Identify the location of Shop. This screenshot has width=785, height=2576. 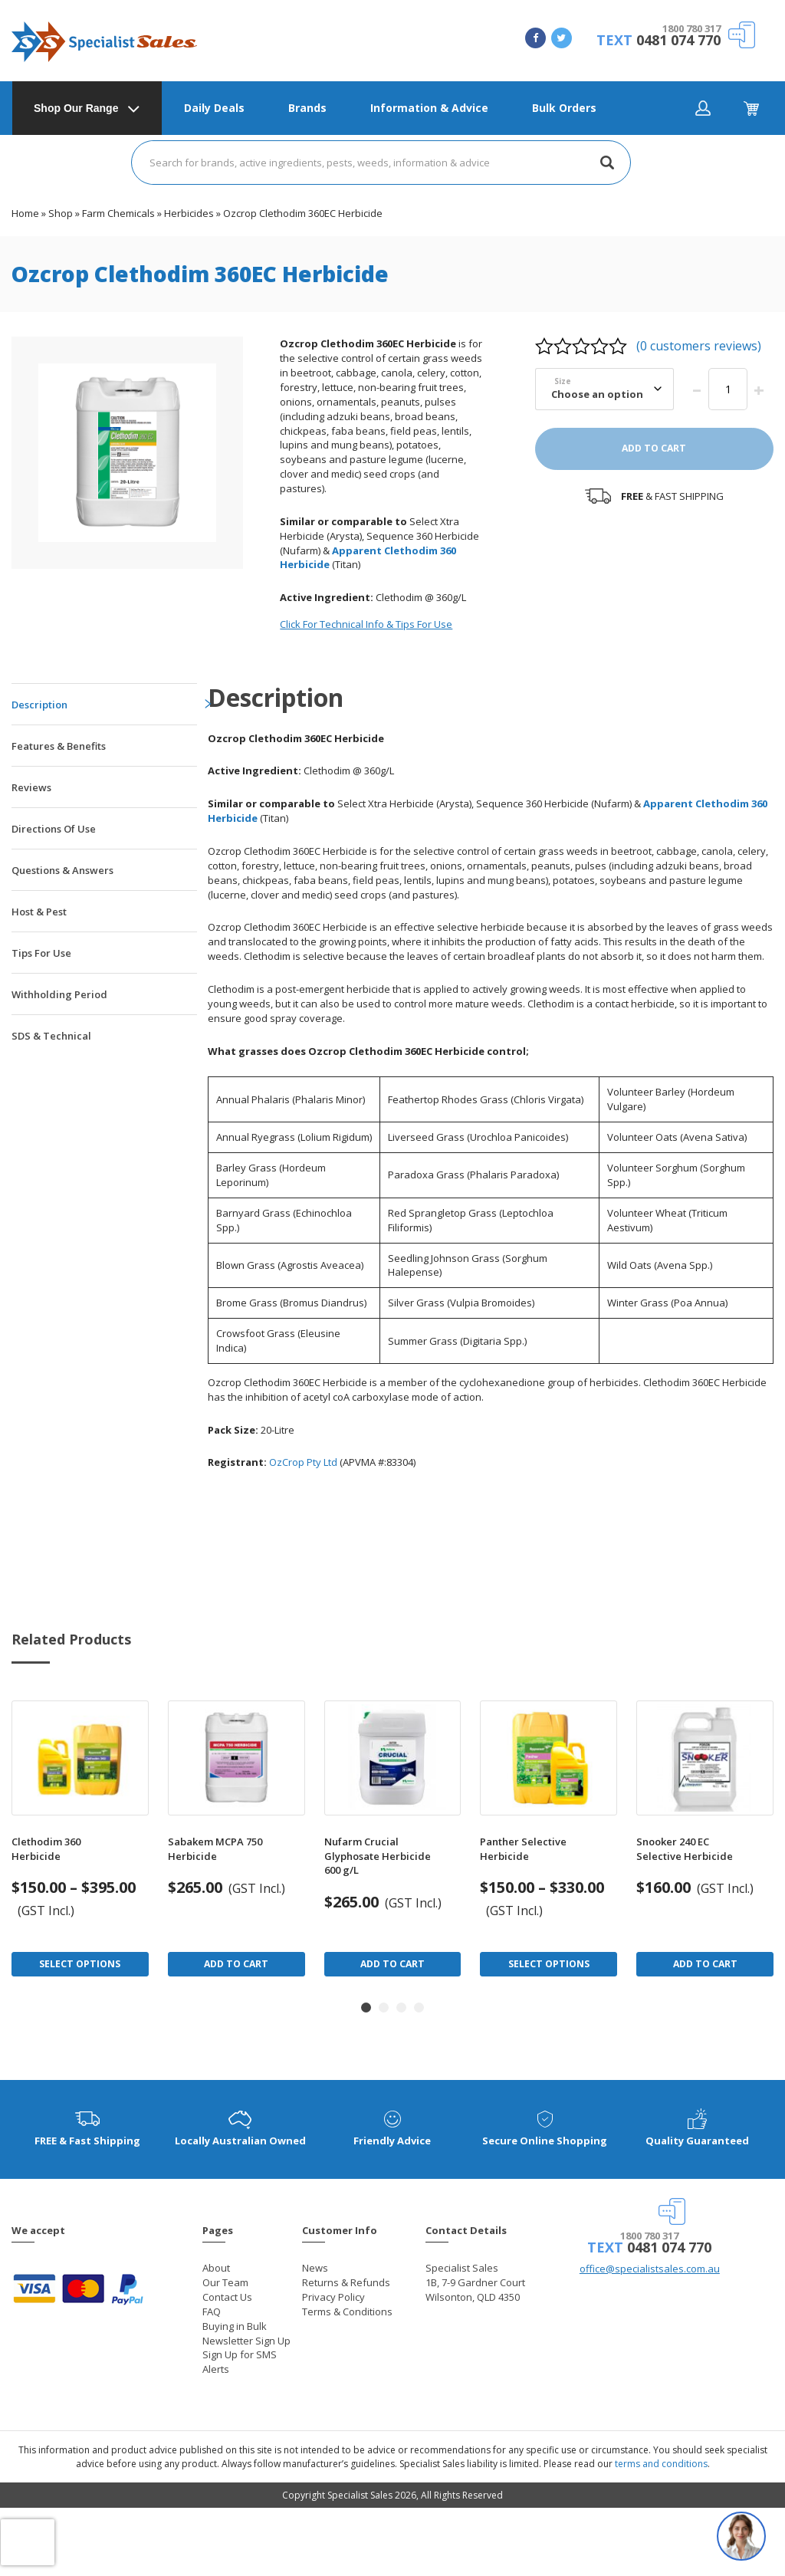
(60, 213).